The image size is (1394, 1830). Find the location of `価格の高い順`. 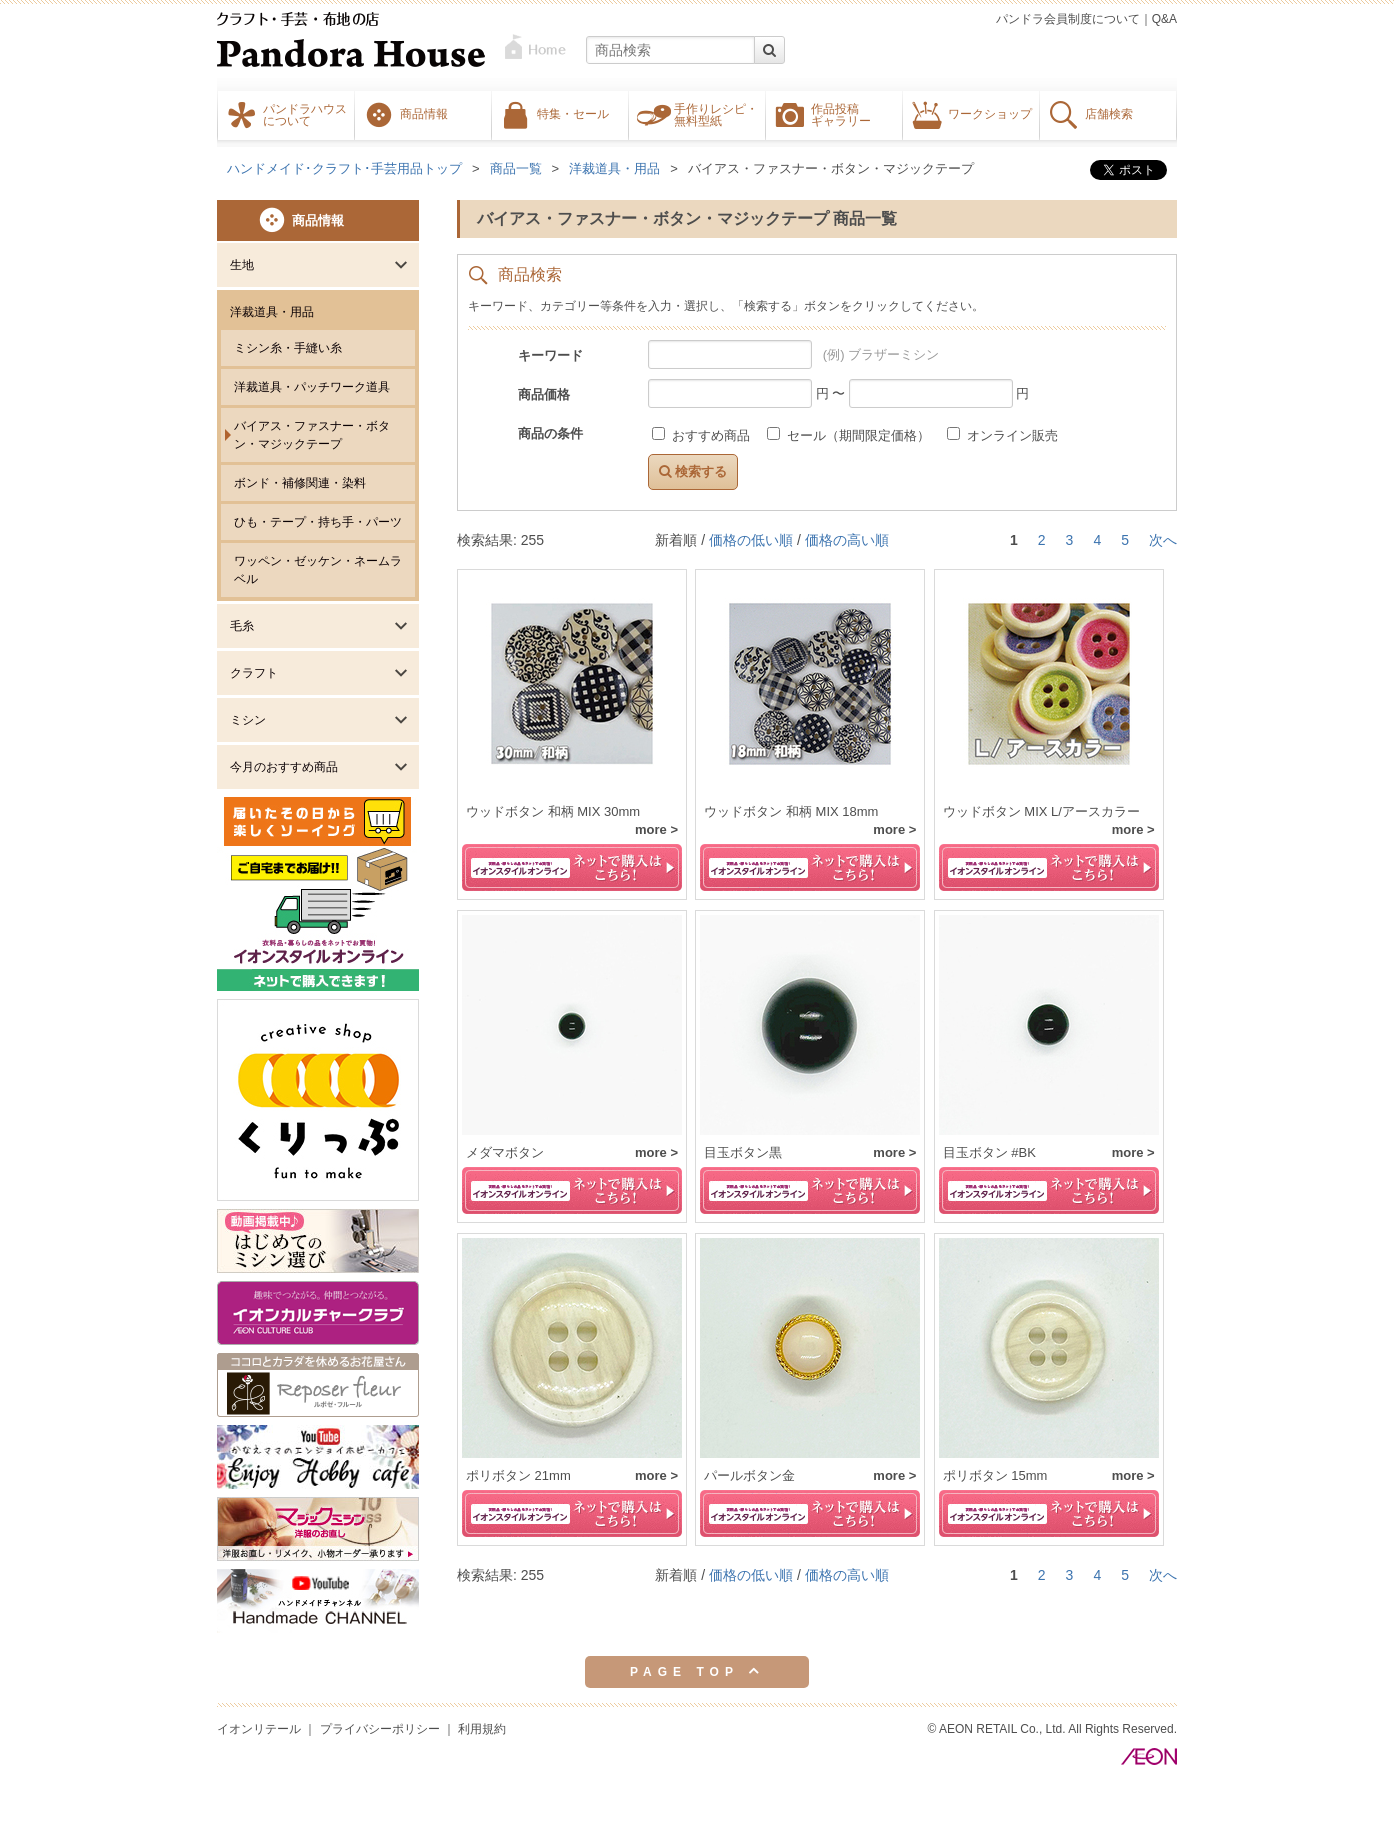

価格の高い順 is located at coordinates (847, 540).